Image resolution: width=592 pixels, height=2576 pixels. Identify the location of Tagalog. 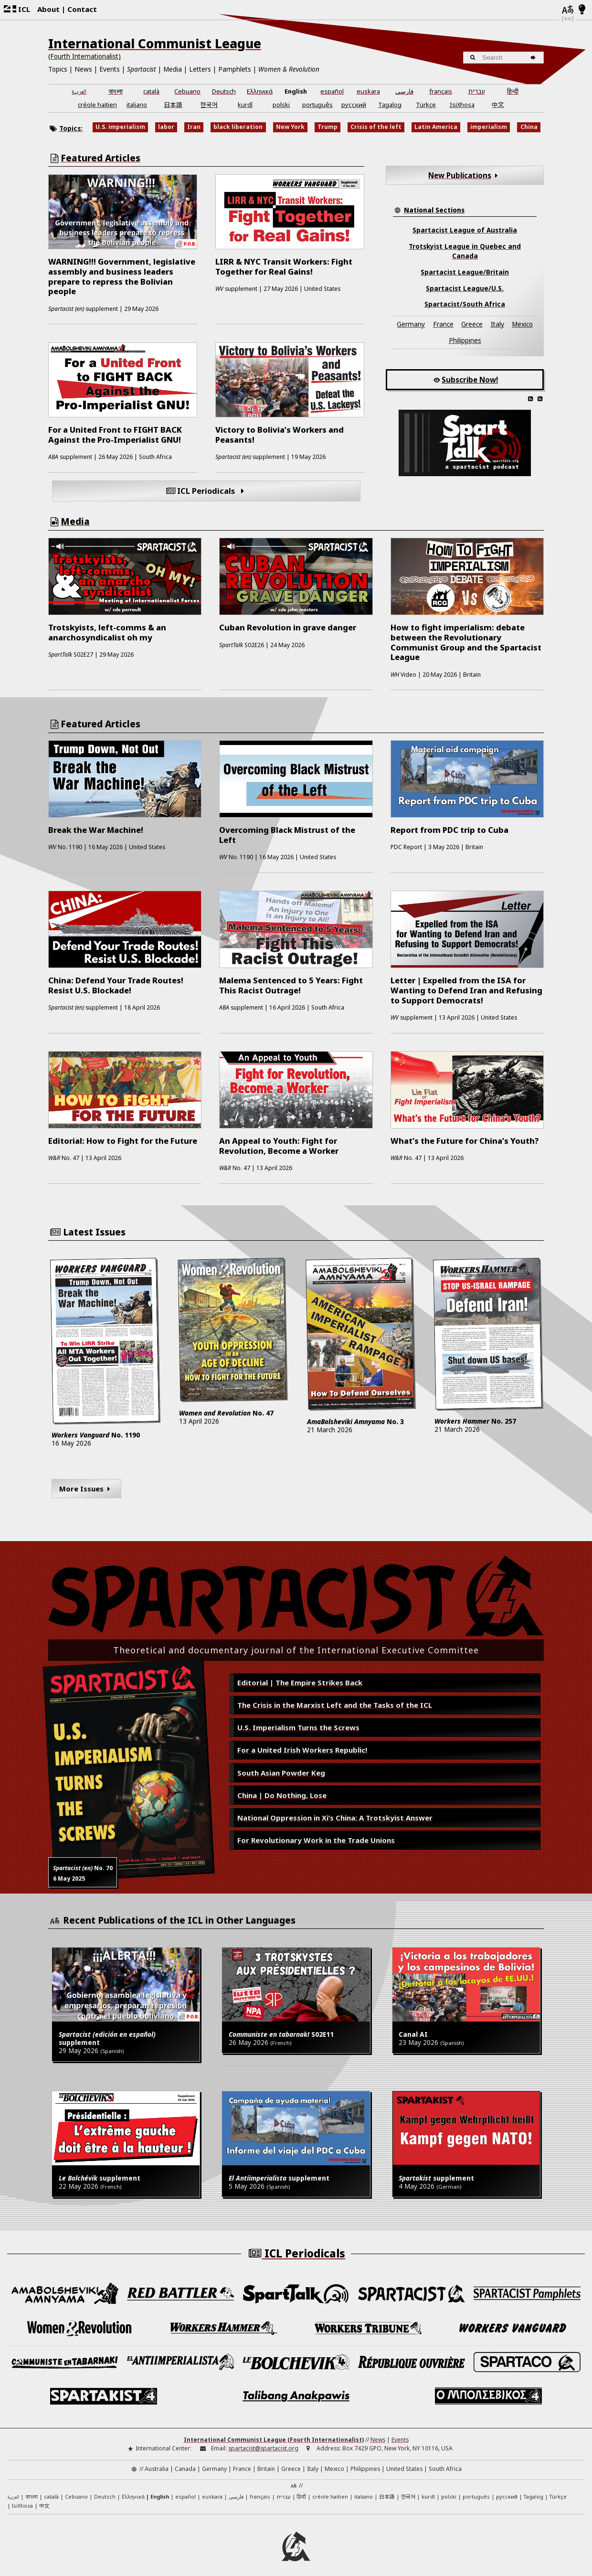
(390, 104).